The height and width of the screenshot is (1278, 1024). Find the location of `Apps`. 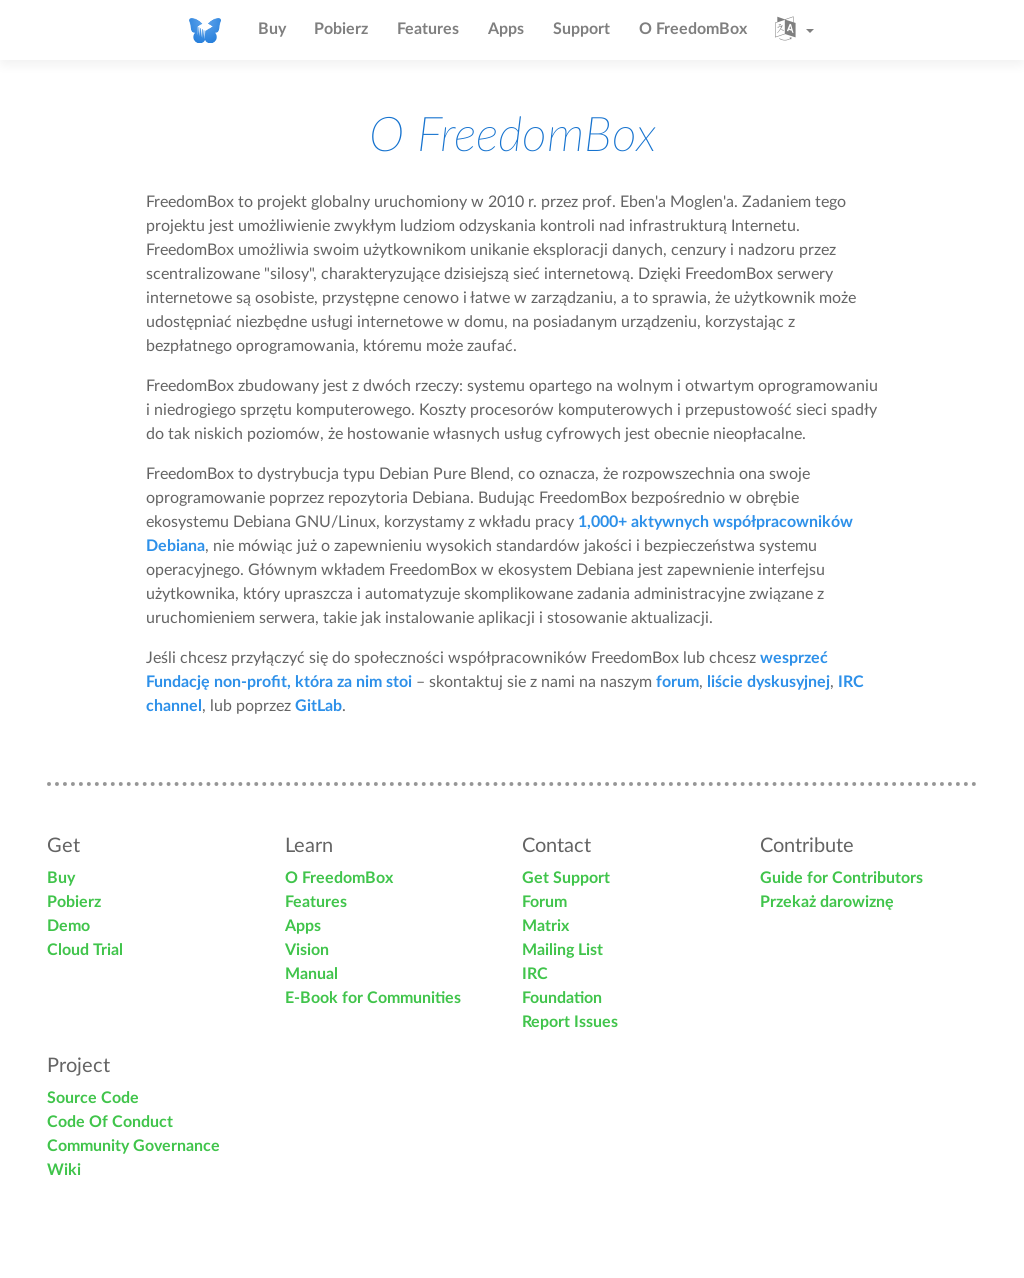

Apps is located at coordinates (506, 29).